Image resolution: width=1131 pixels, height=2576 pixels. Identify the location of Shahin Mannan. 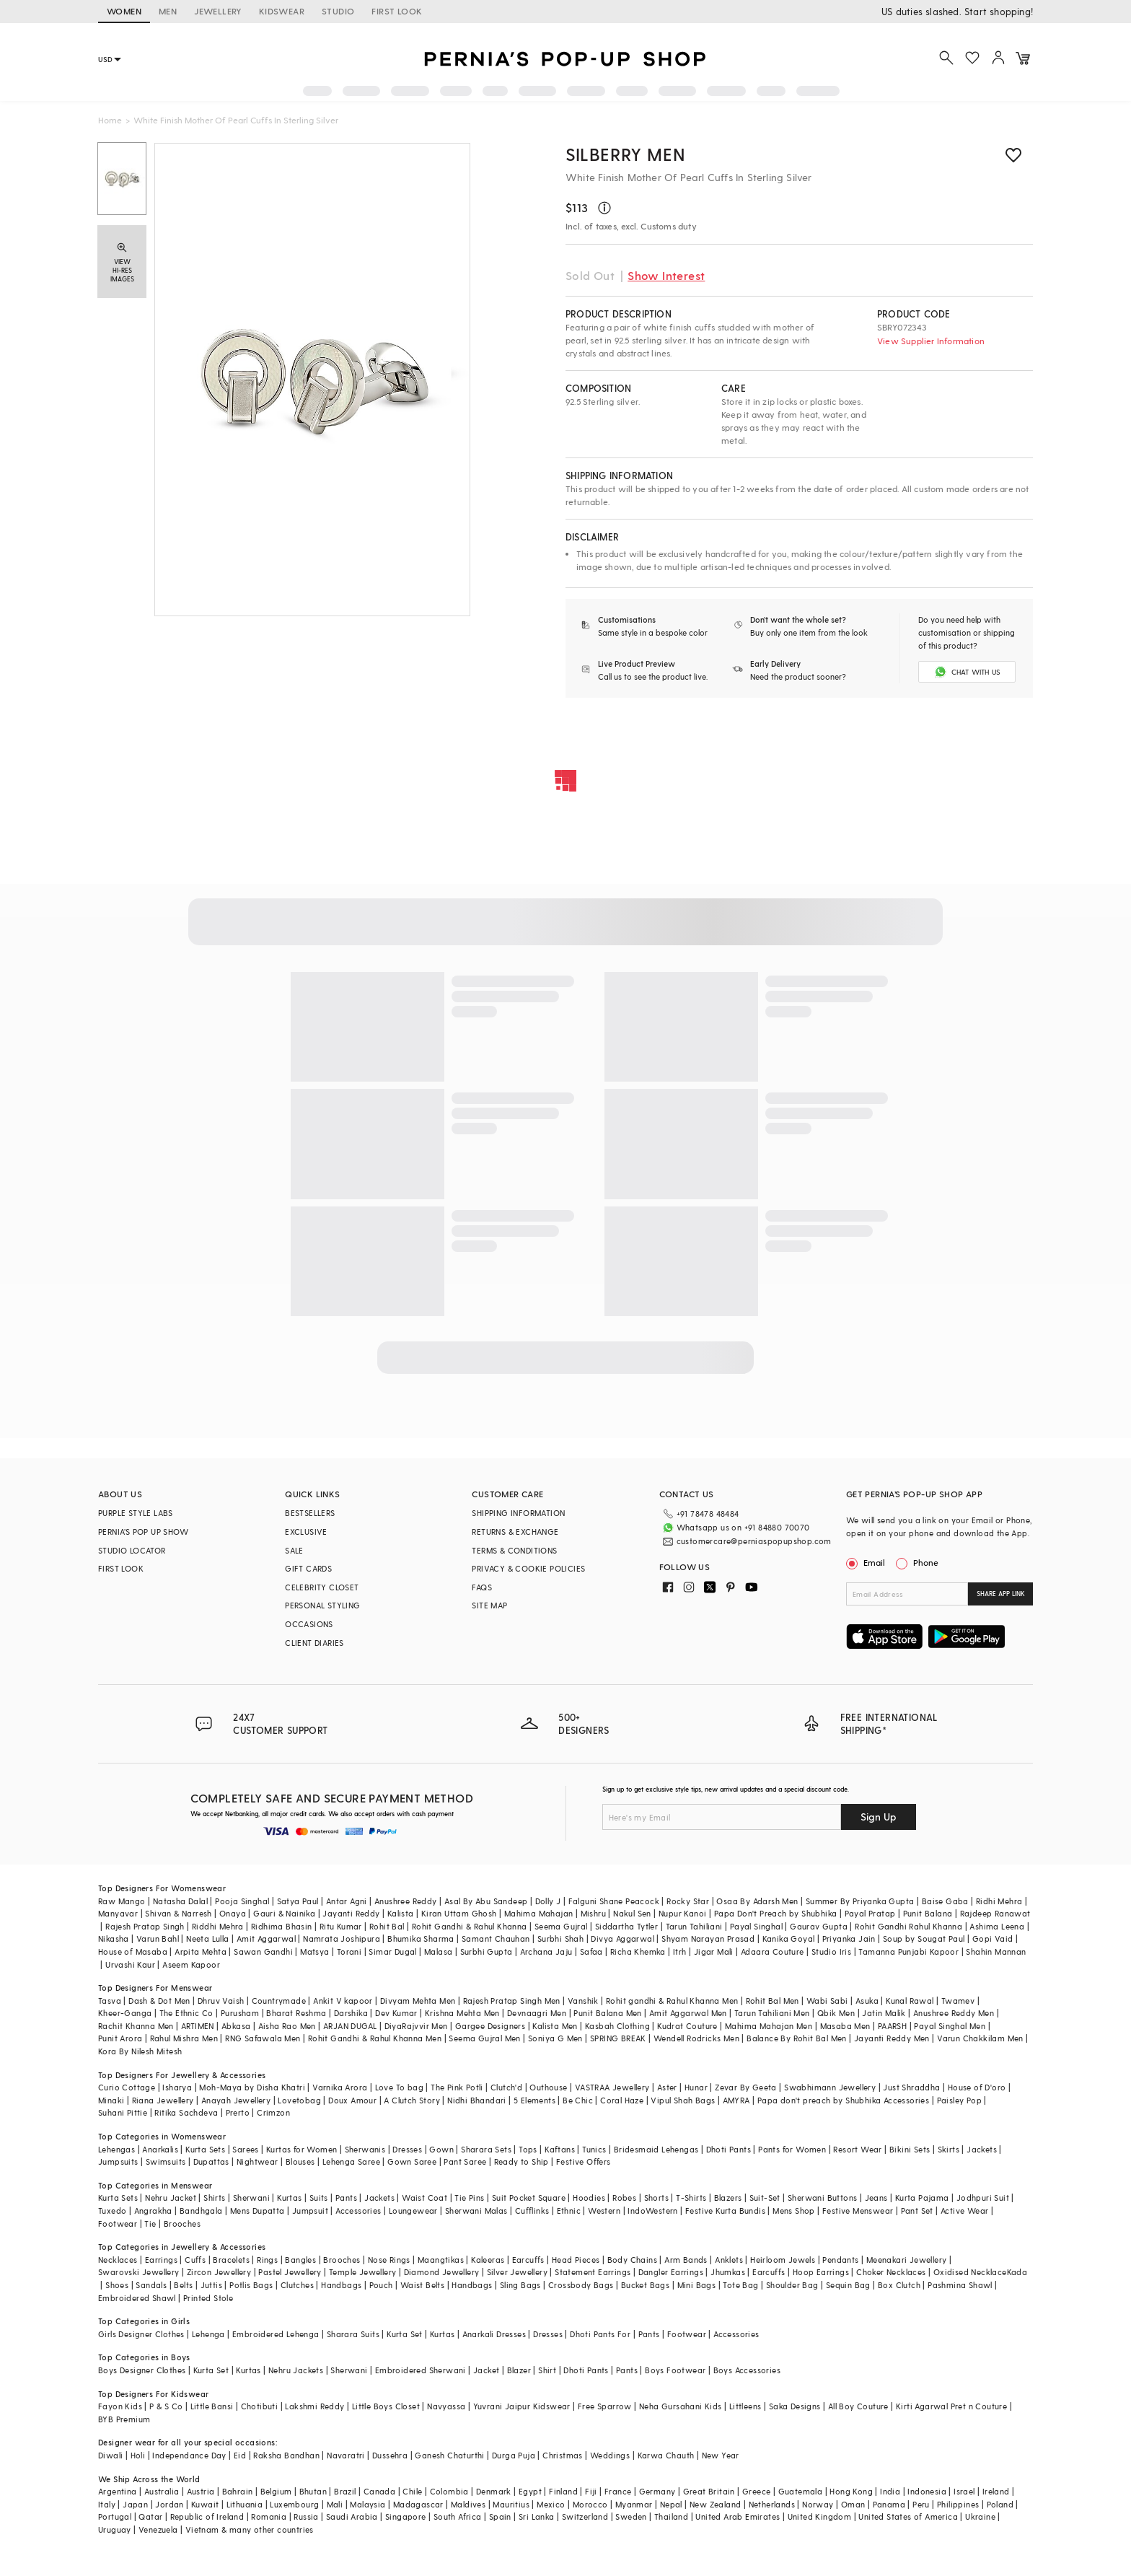
(996, 1951).